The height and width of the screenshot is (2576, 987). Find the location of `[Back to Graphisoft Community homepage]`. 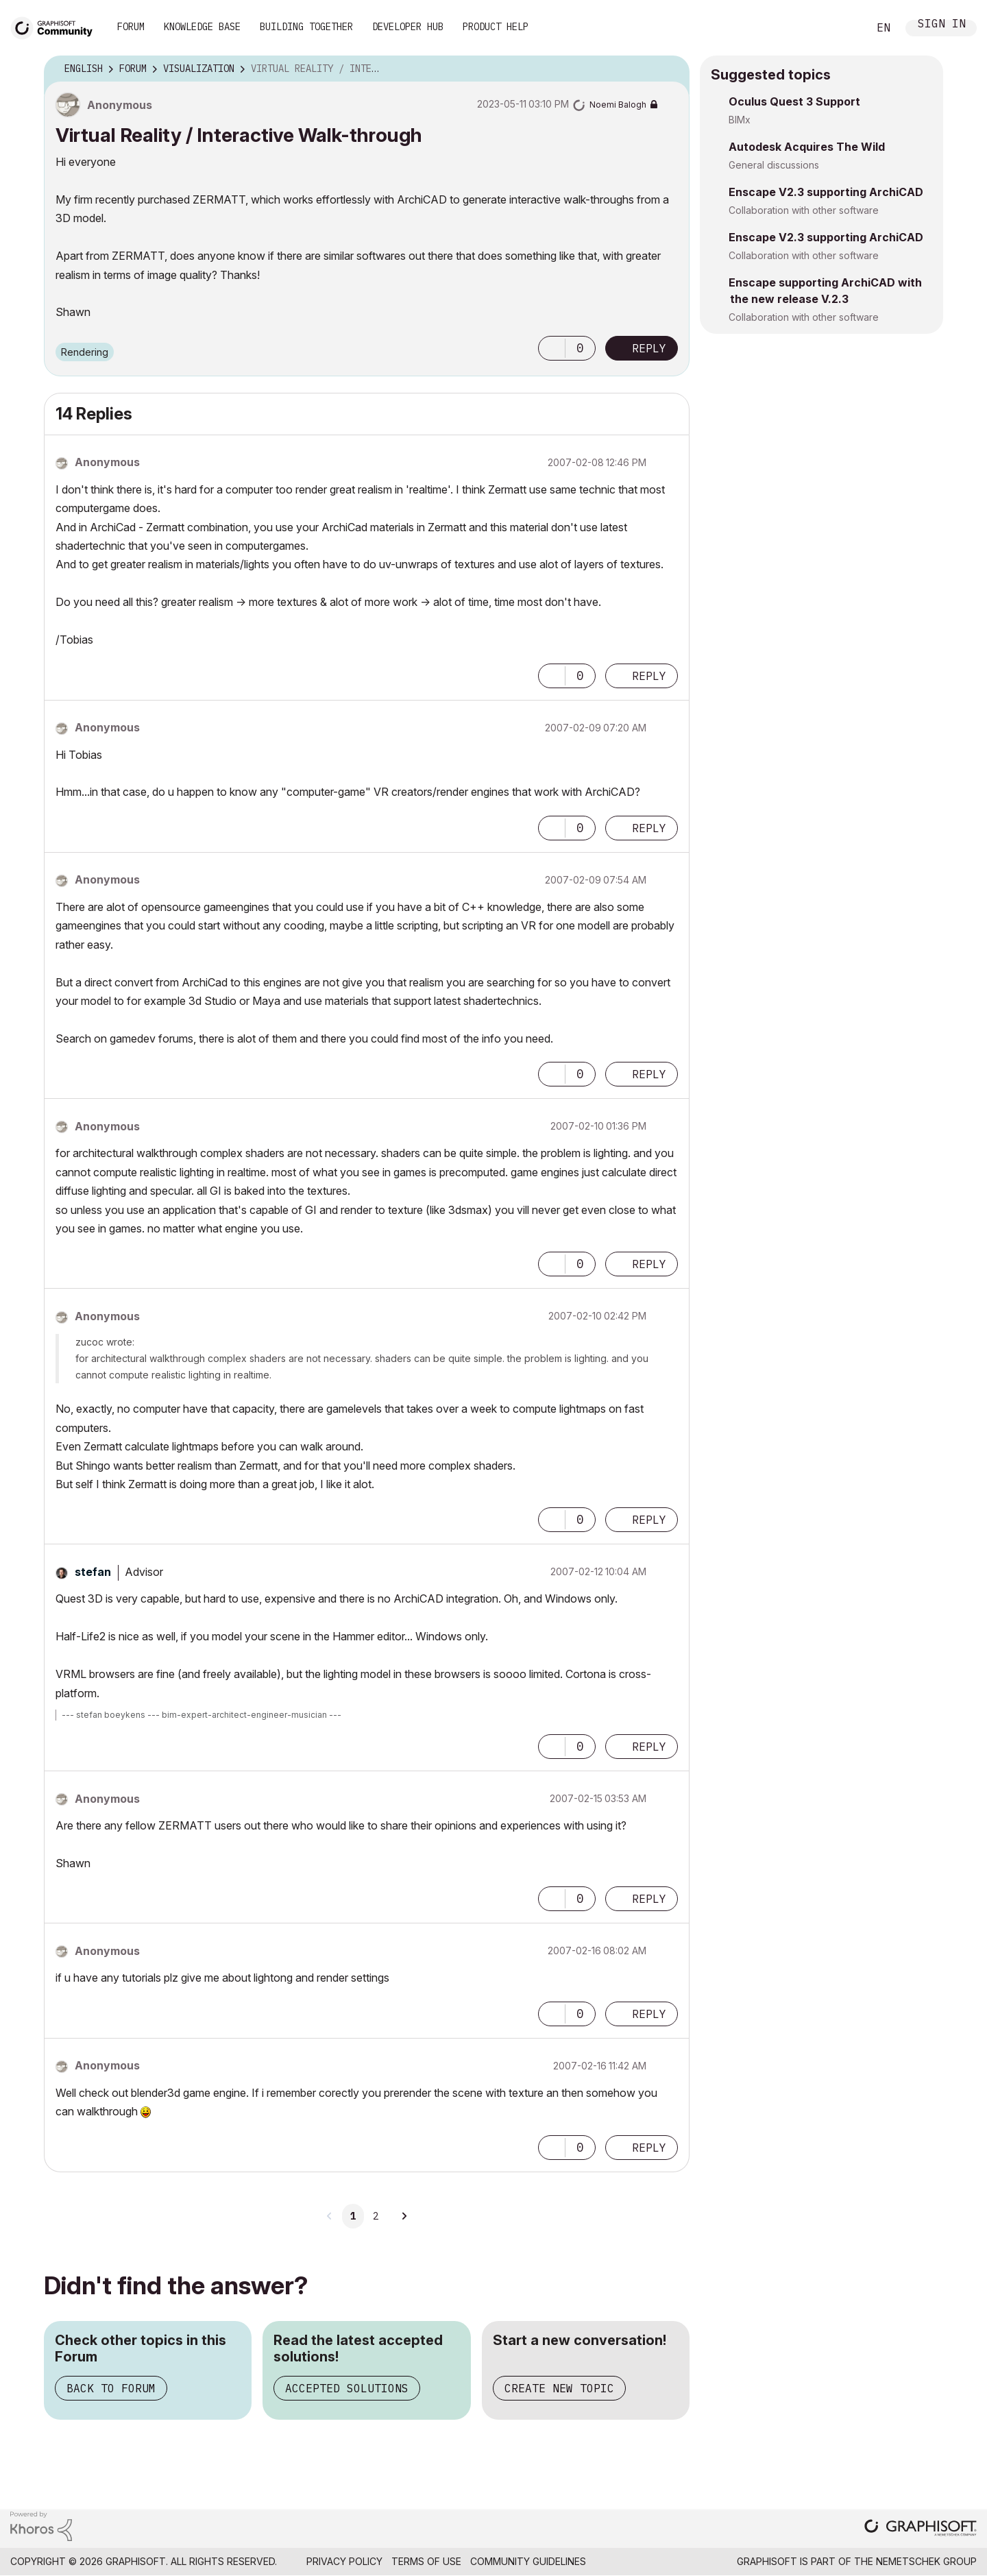

[Back to Graphisoft Community homepage] is located at coordinates (56, 26).